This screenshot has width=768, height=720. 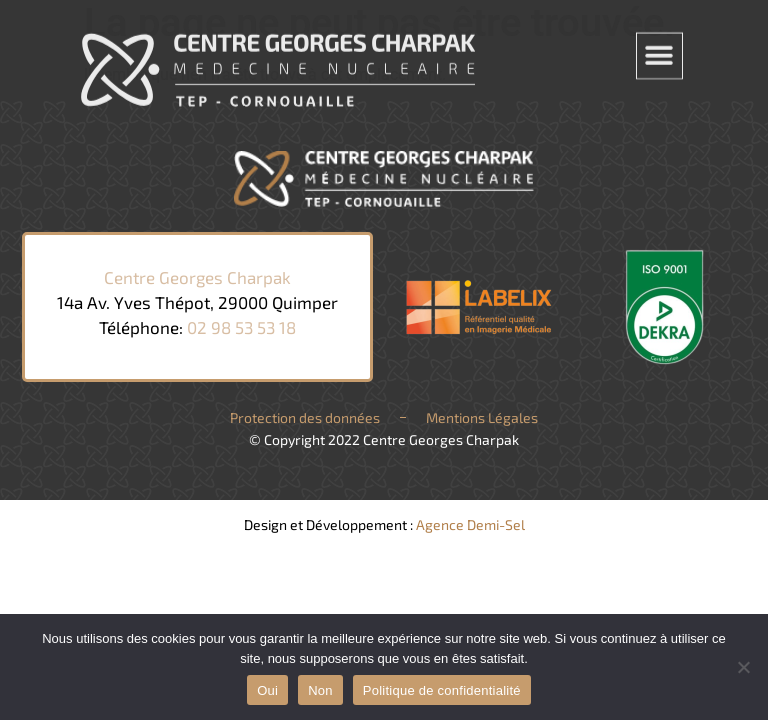 I want to click on 02 98 53 53 18, so click(x=241, y=327).